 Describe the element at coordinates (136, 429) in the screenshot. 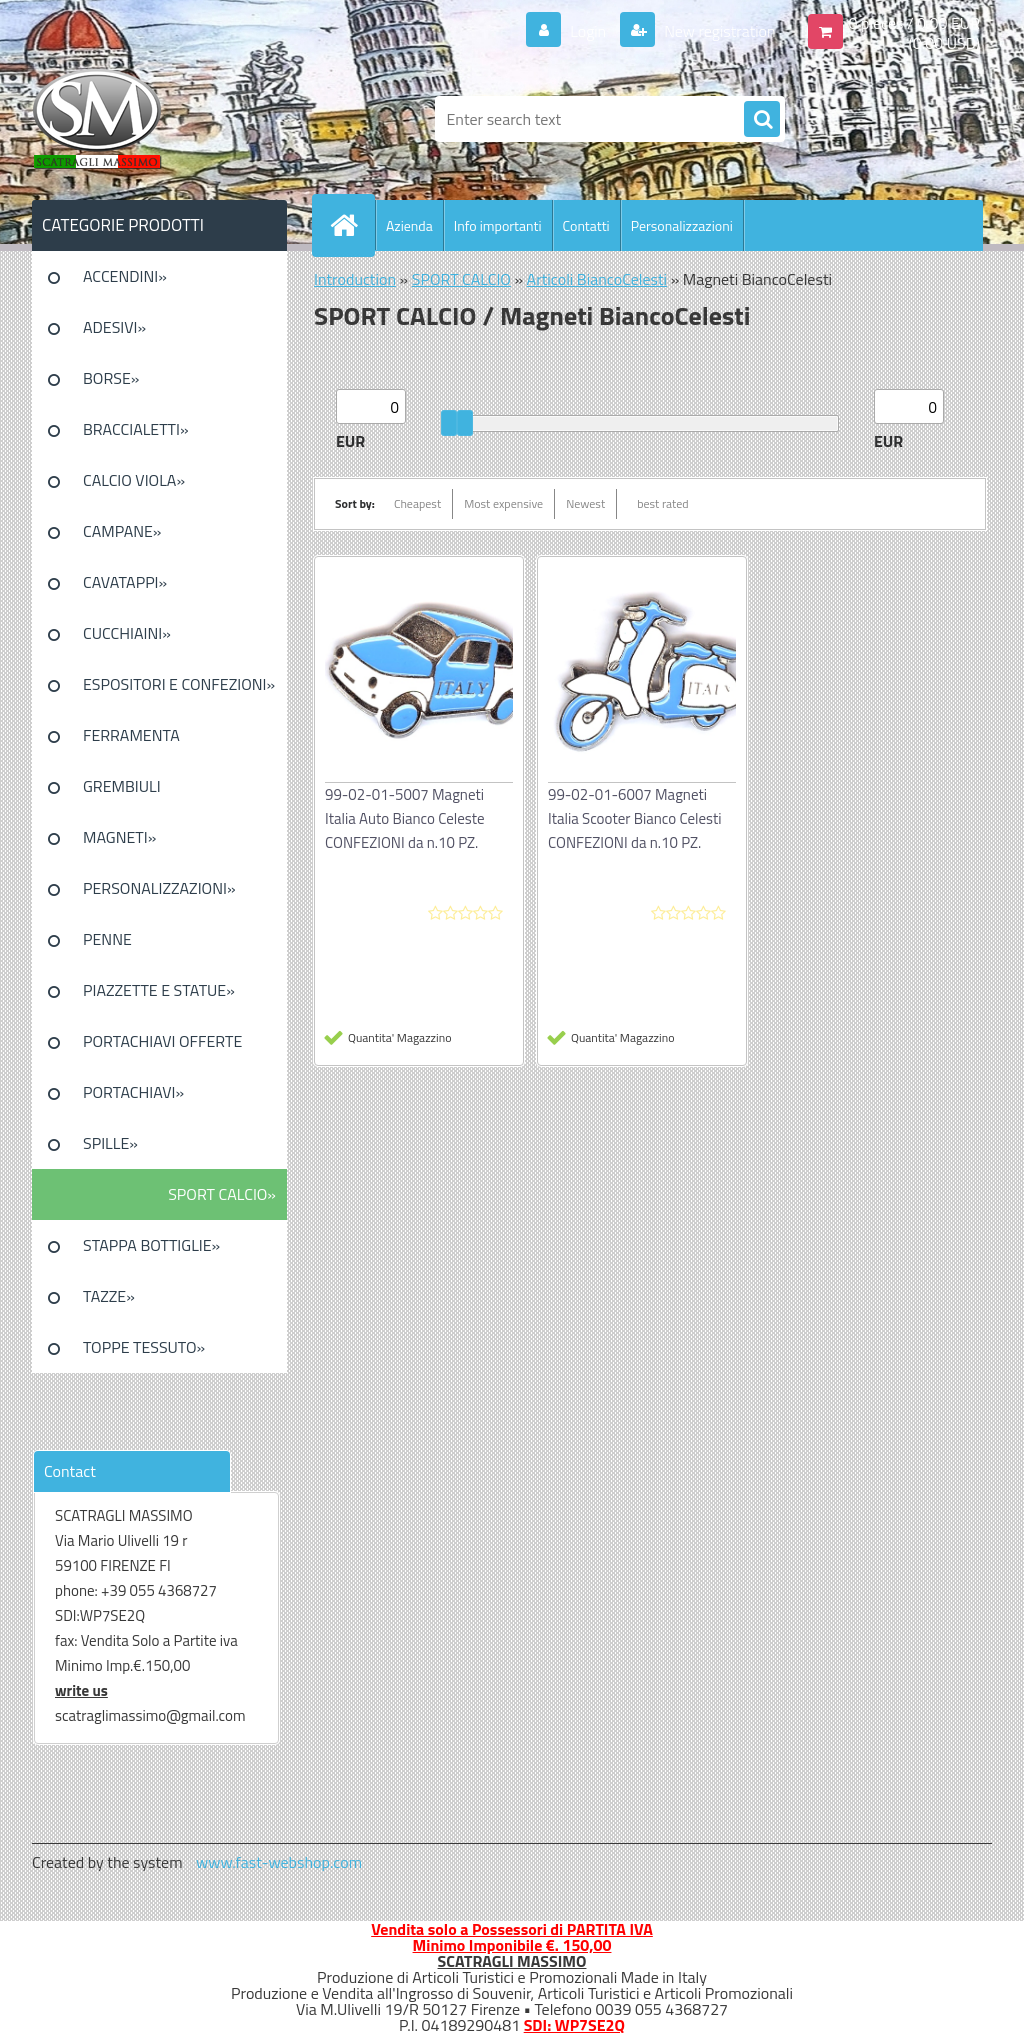

I see `BRACCIALETTI»` at that location.